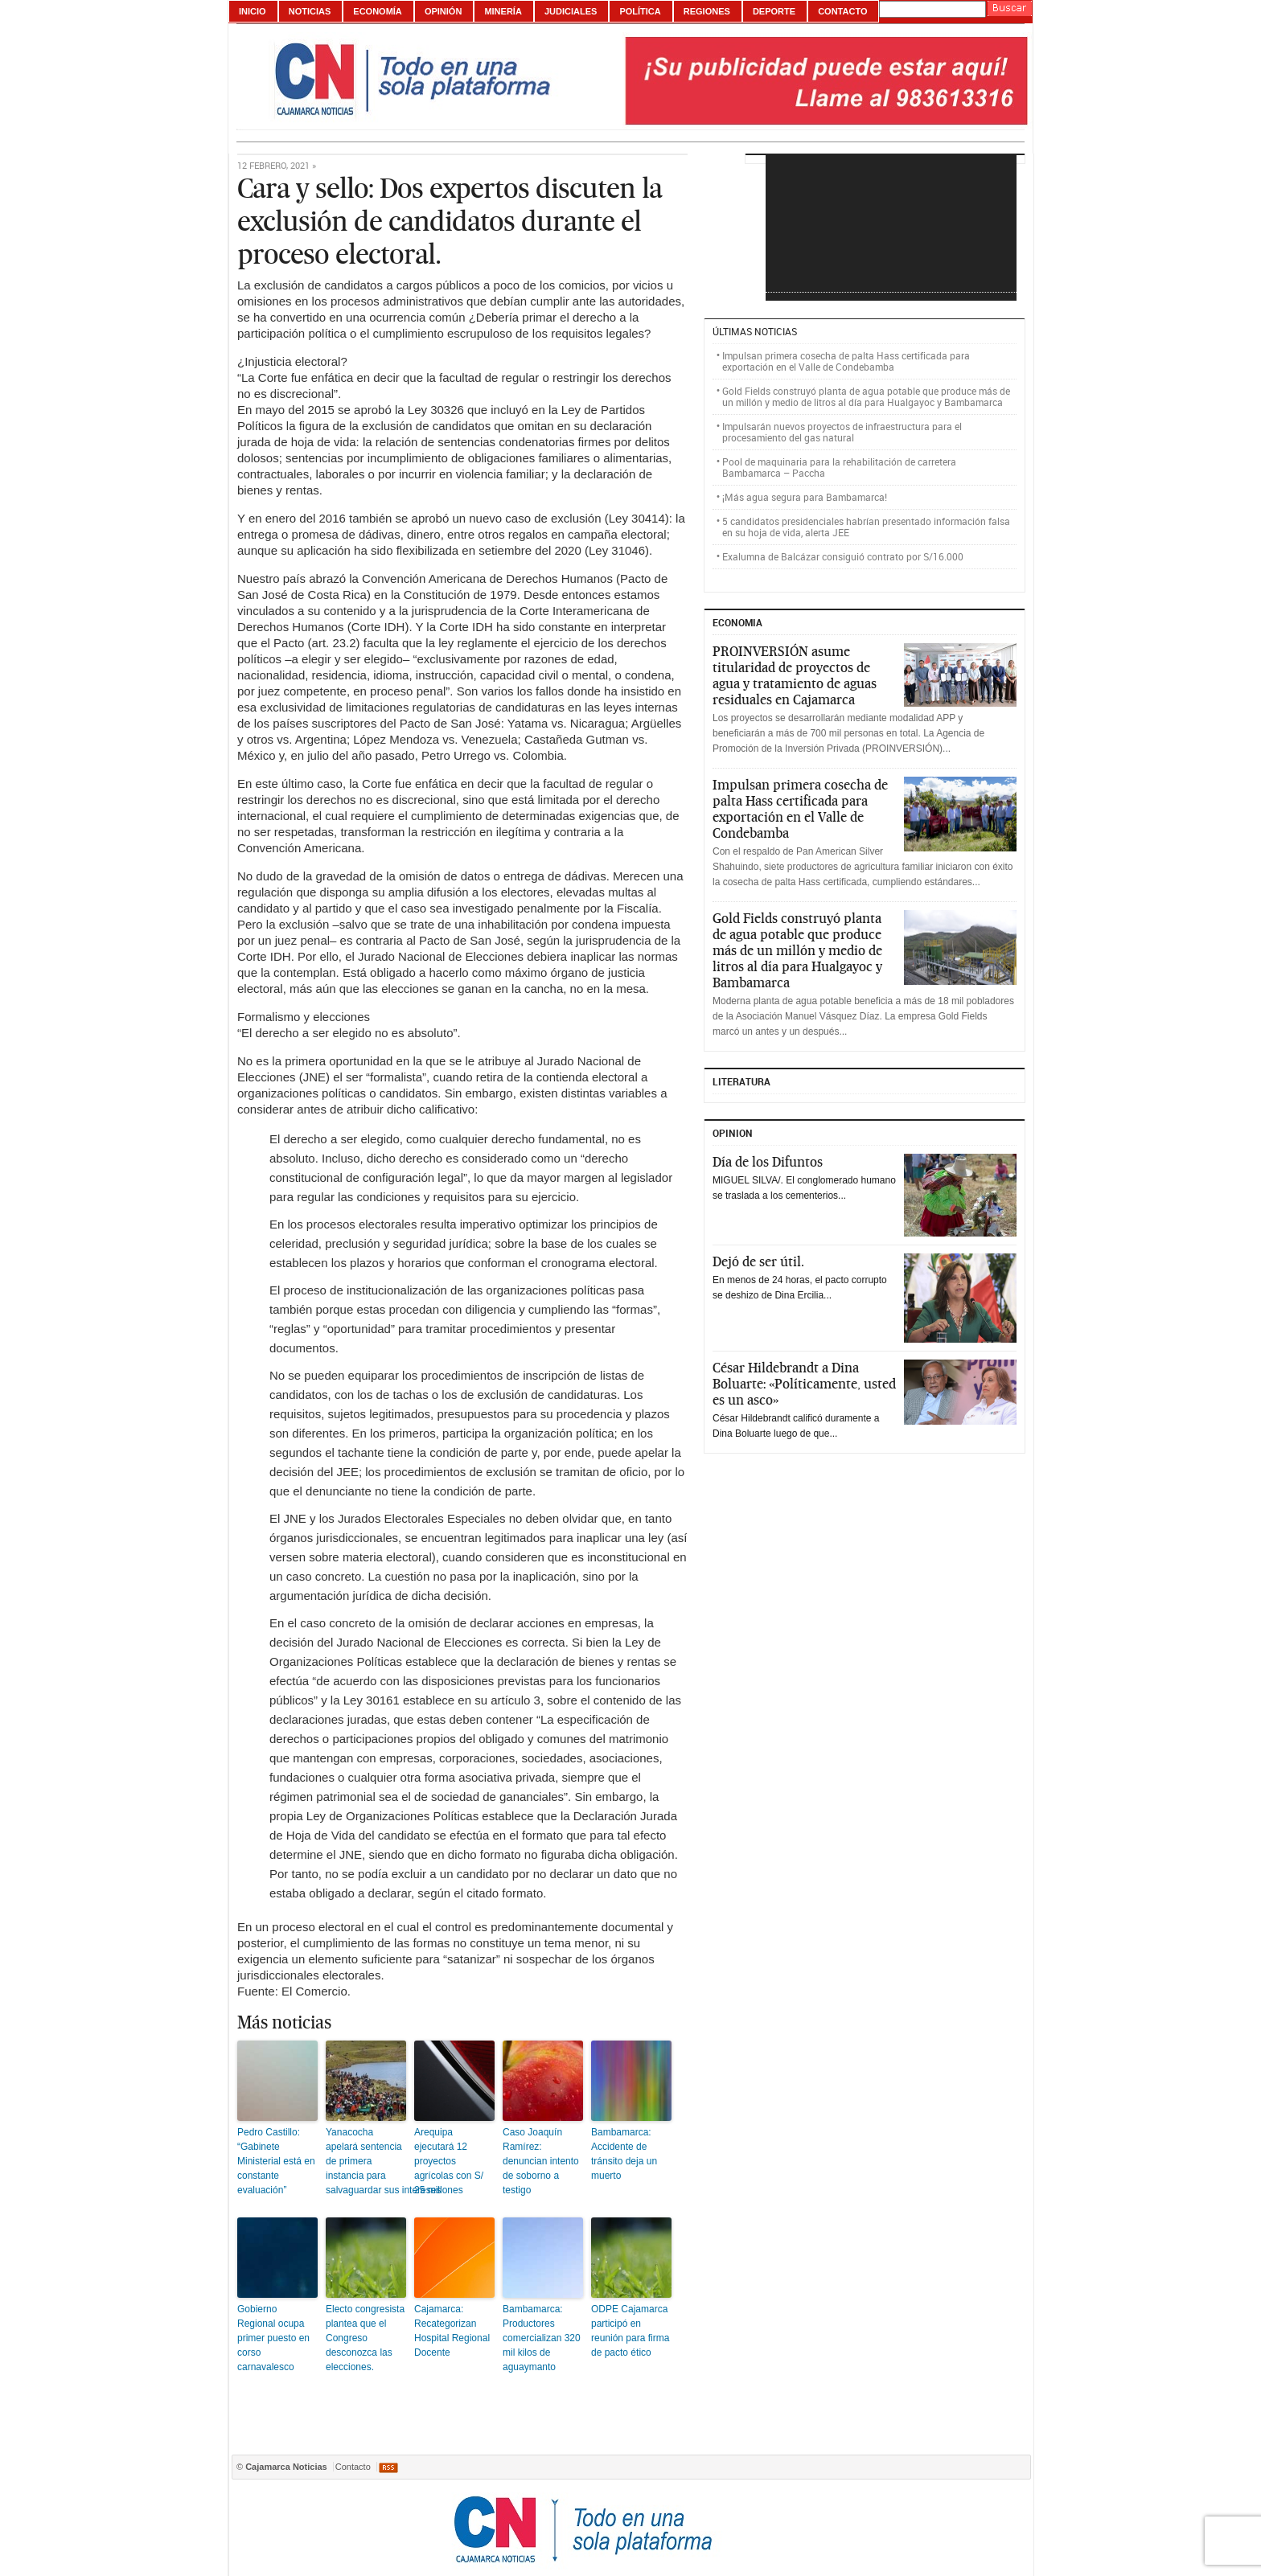 The height and width of the screenshot is (2576, 1261). I want to click on Yanacocha apelará sentencia de primera instancia para salvaguardar sus intereses, so click(366, 2161).